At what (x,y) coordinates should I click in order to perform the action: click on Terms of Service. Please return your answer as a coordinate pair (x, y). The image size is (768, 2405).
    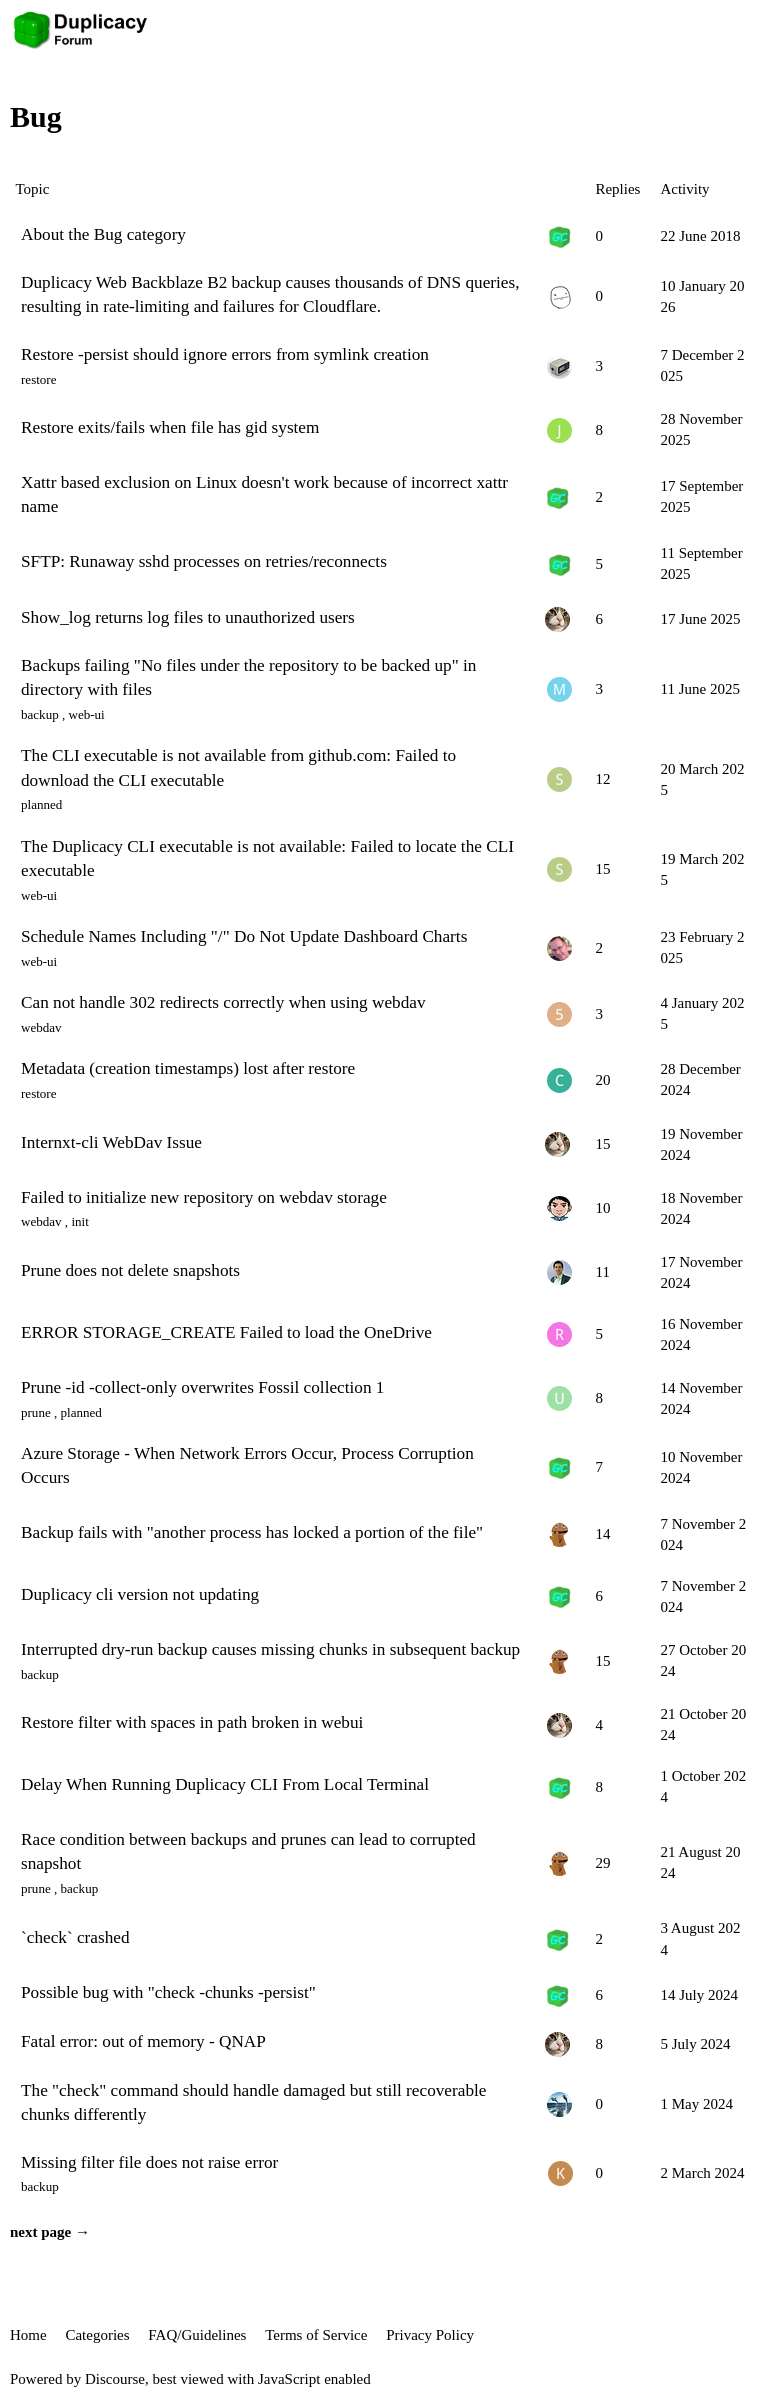
    Looking at the image, I should click on (316, 2335).